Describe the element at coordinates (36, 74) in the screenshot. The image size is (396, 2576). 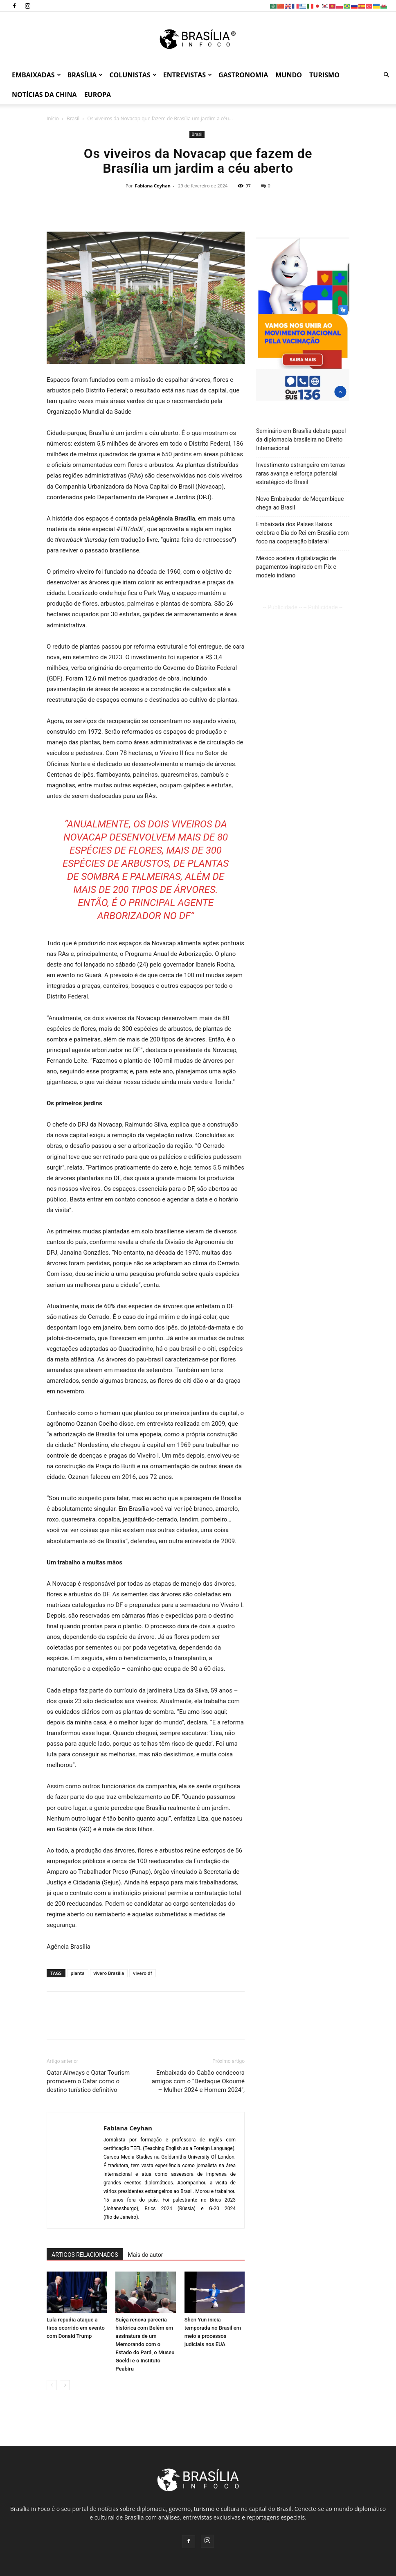
I see `Embaixadas` at that location.